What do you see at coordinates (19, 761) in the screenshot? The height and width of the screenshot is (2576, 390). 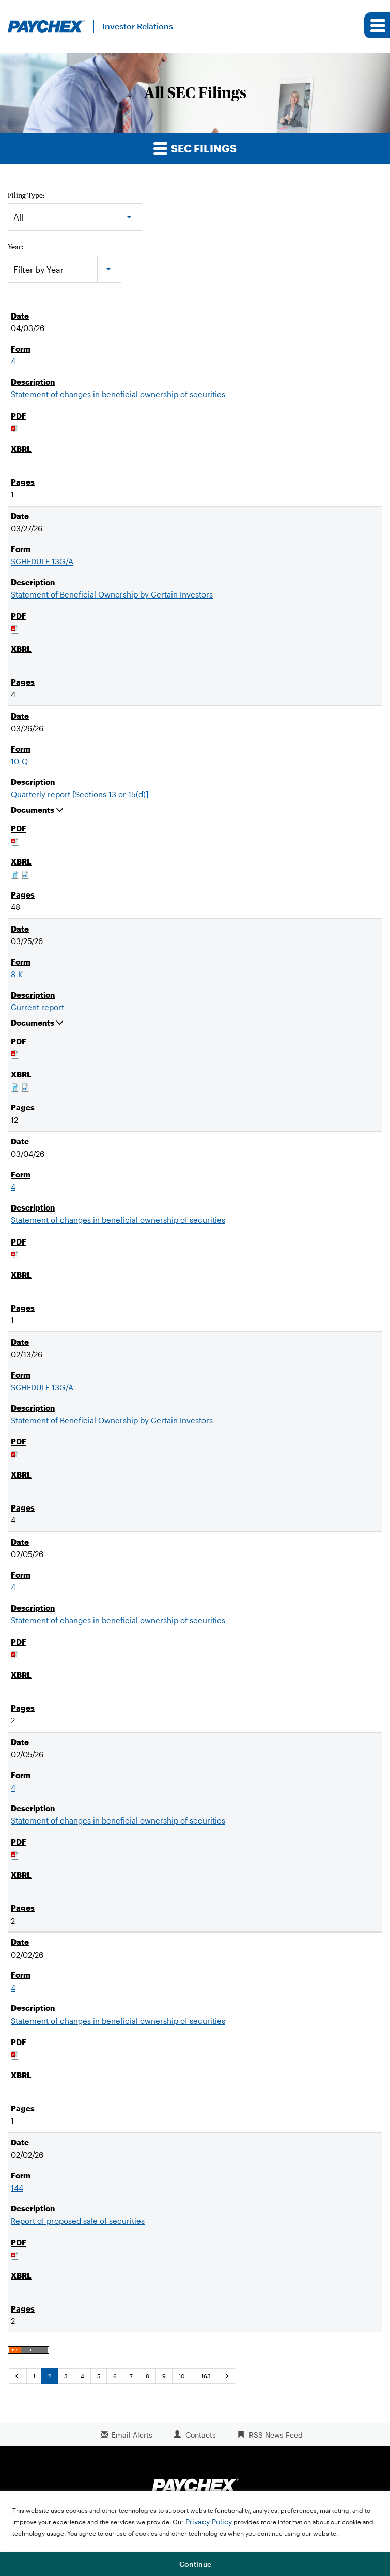 I see `10-Q` at bounding box center [19, 761].